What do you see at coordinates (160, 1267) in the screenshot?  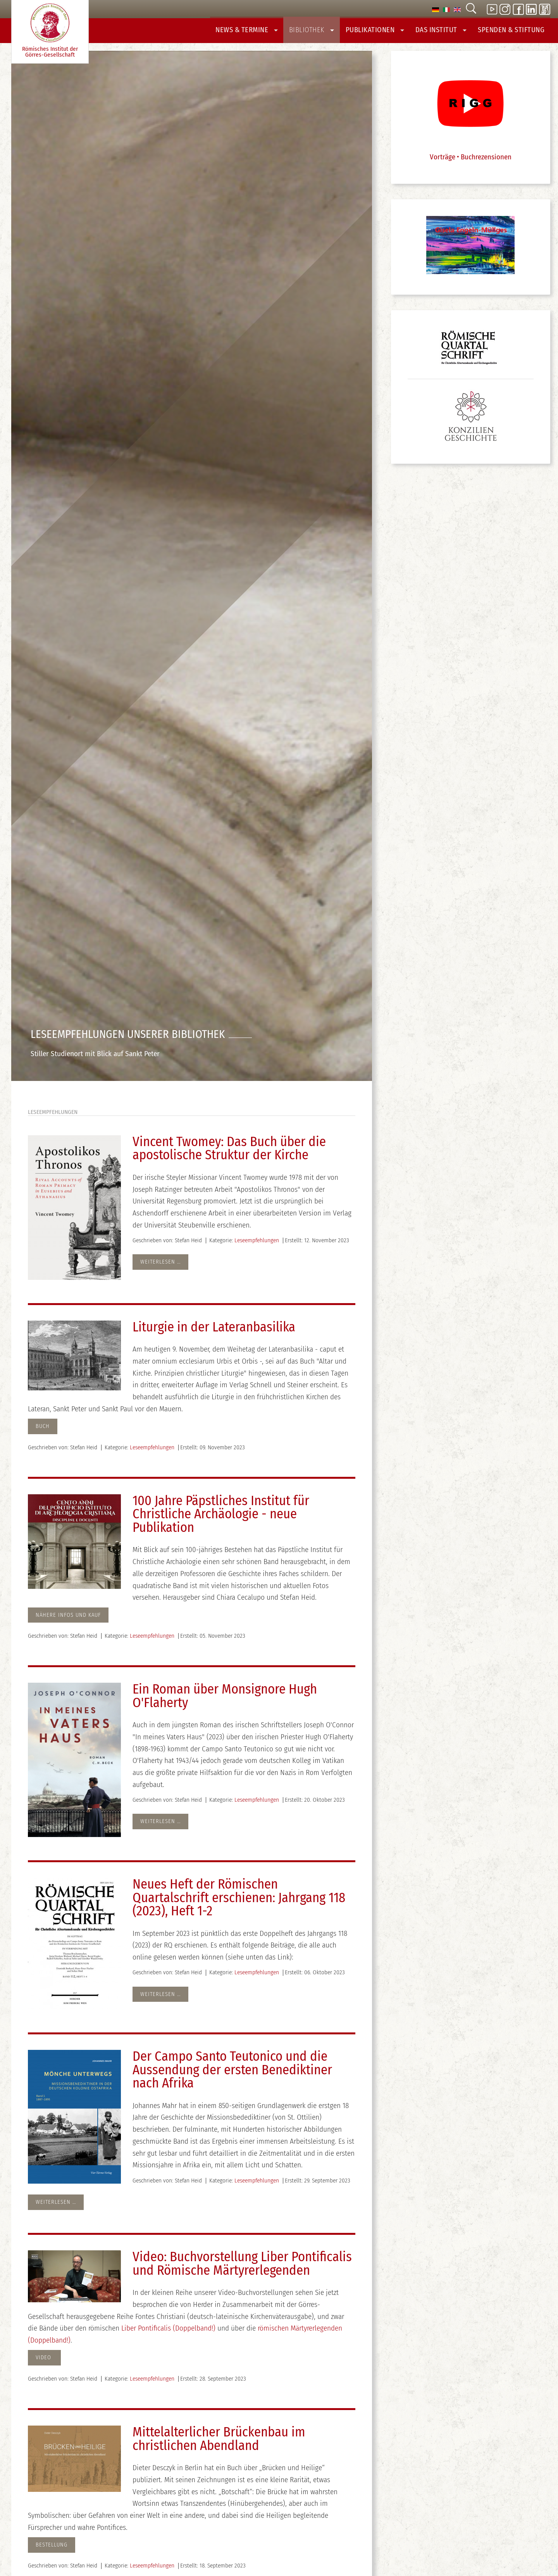 I see `Weiterlesen … [Weiterlesen: Vincent Twomey: Das Buch über die apostolische Struktur der Kirche]` at bounding box center [160, 1267].